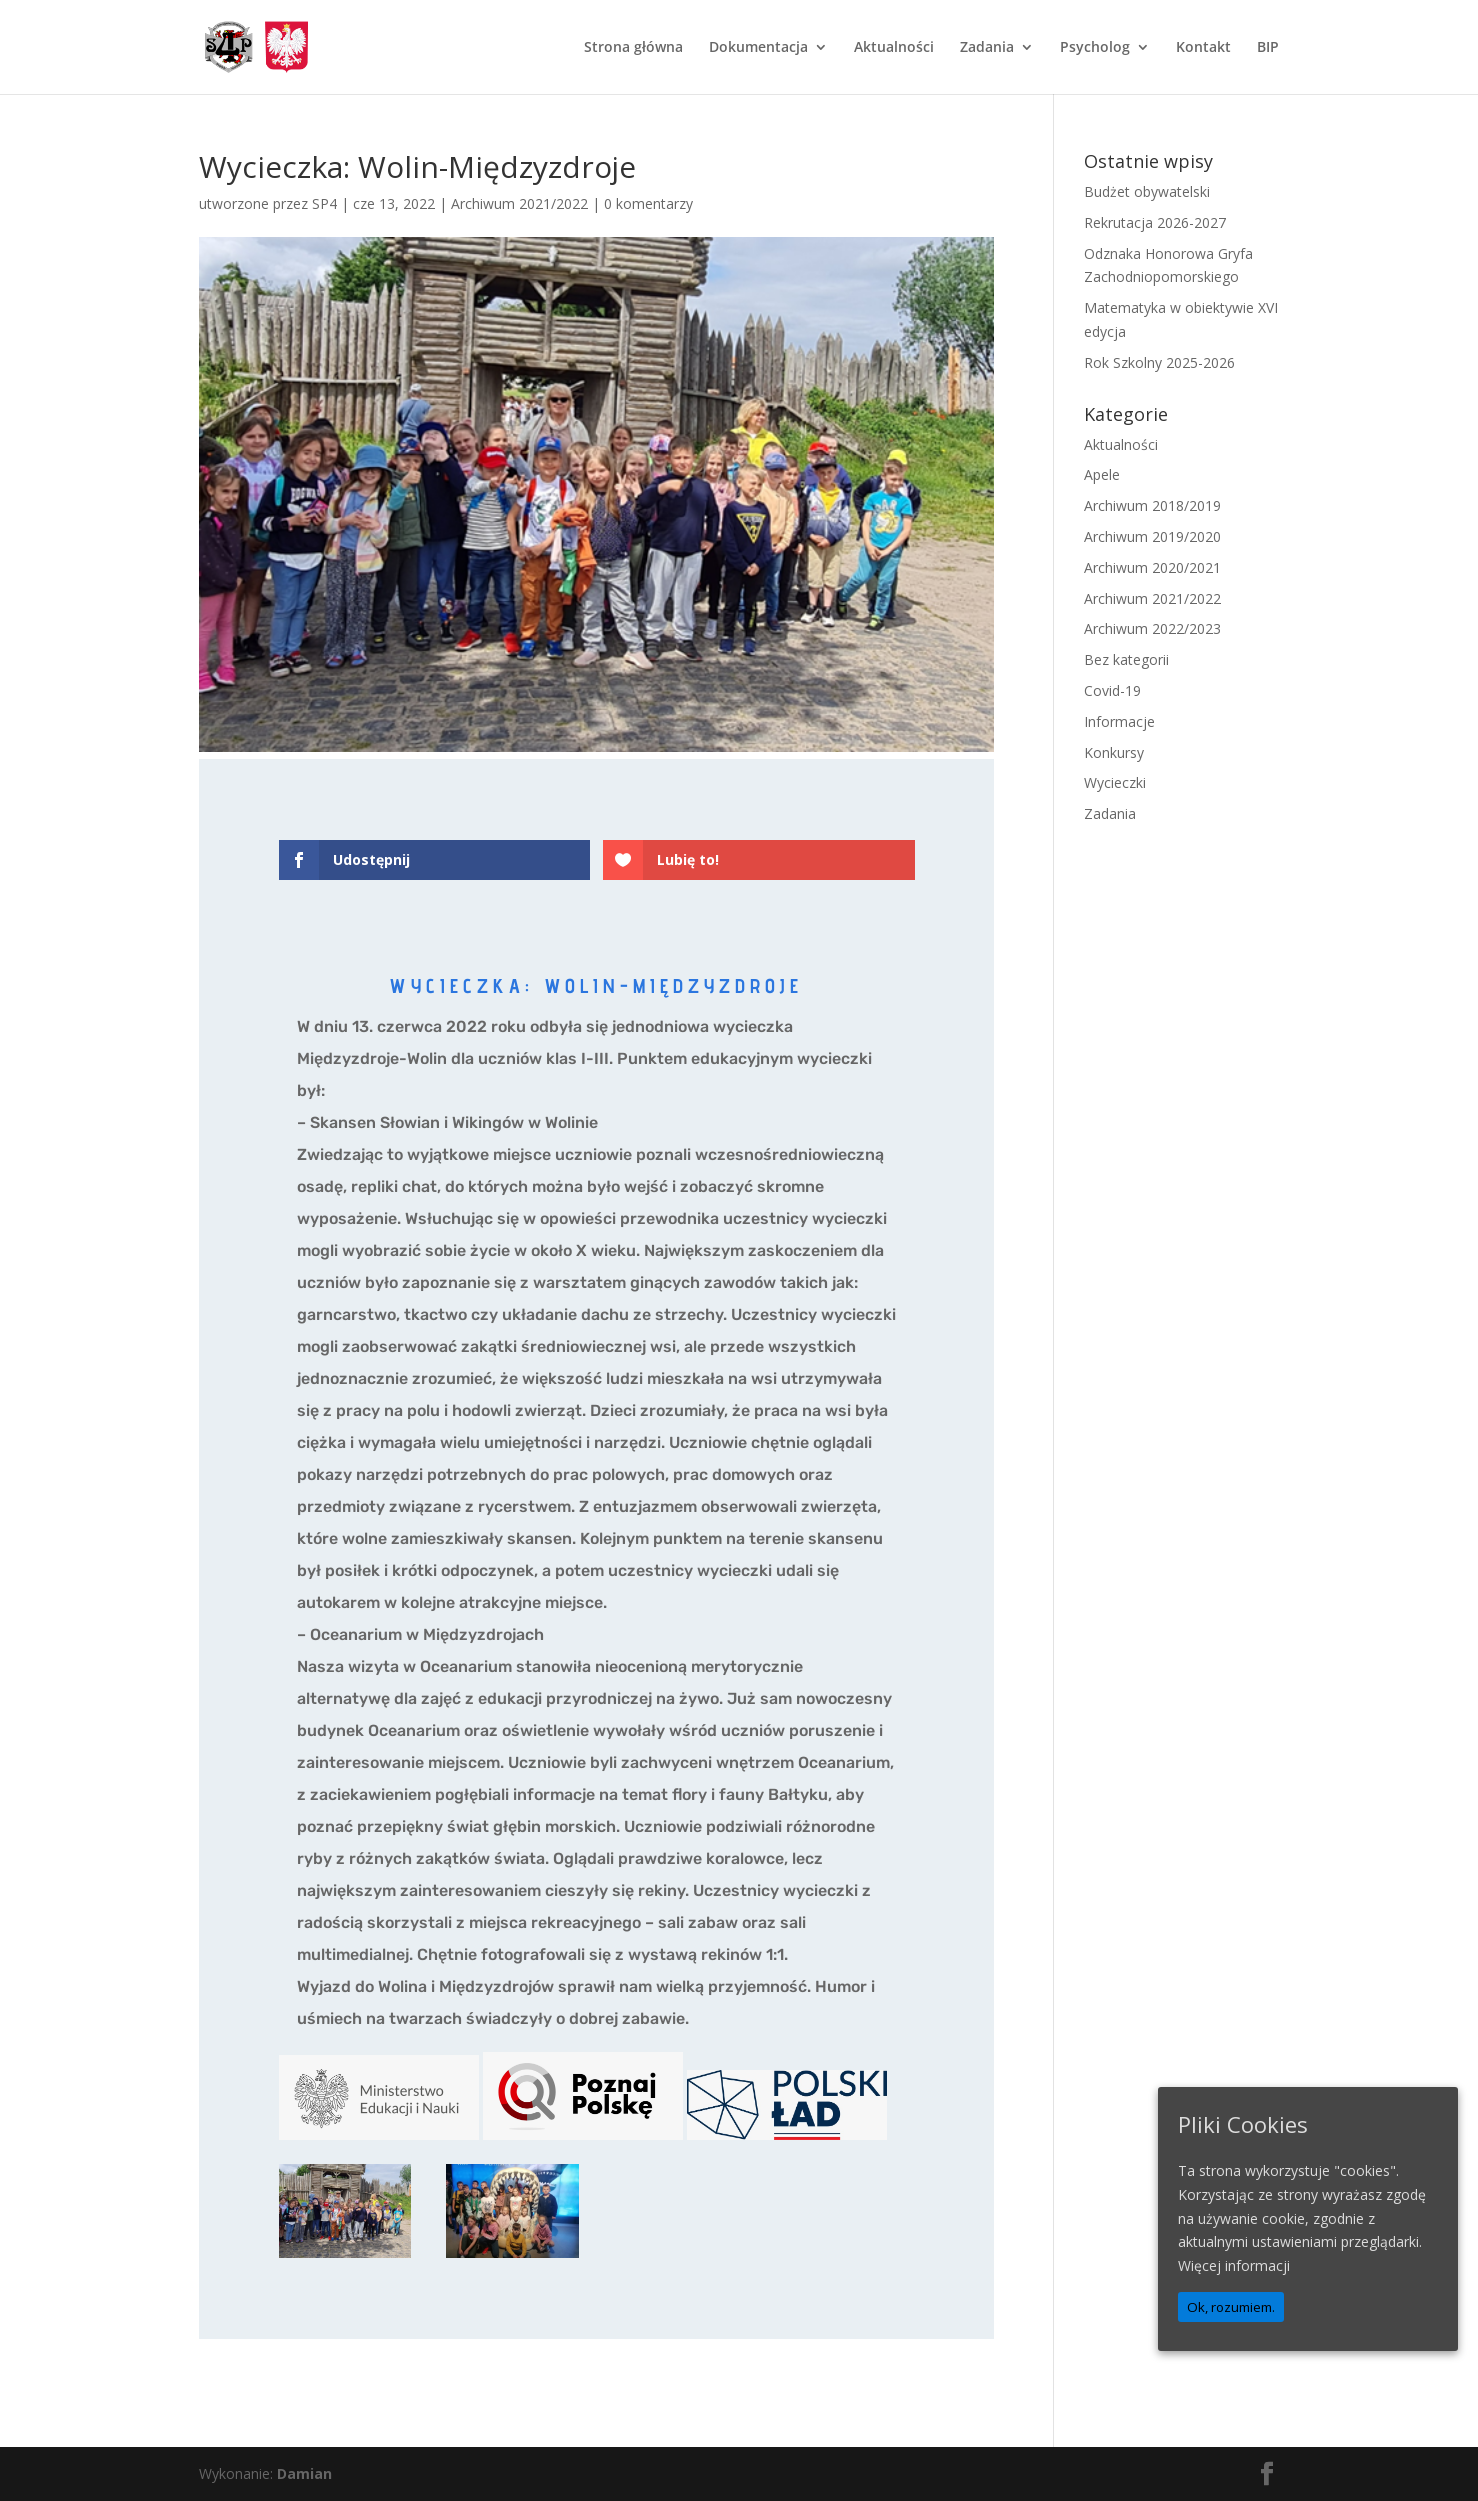 The width and height of the screenshot is (1478, 2501). Describe the element at coordinates (1268, 48) in the screenshot. I see `BIP` at that location.